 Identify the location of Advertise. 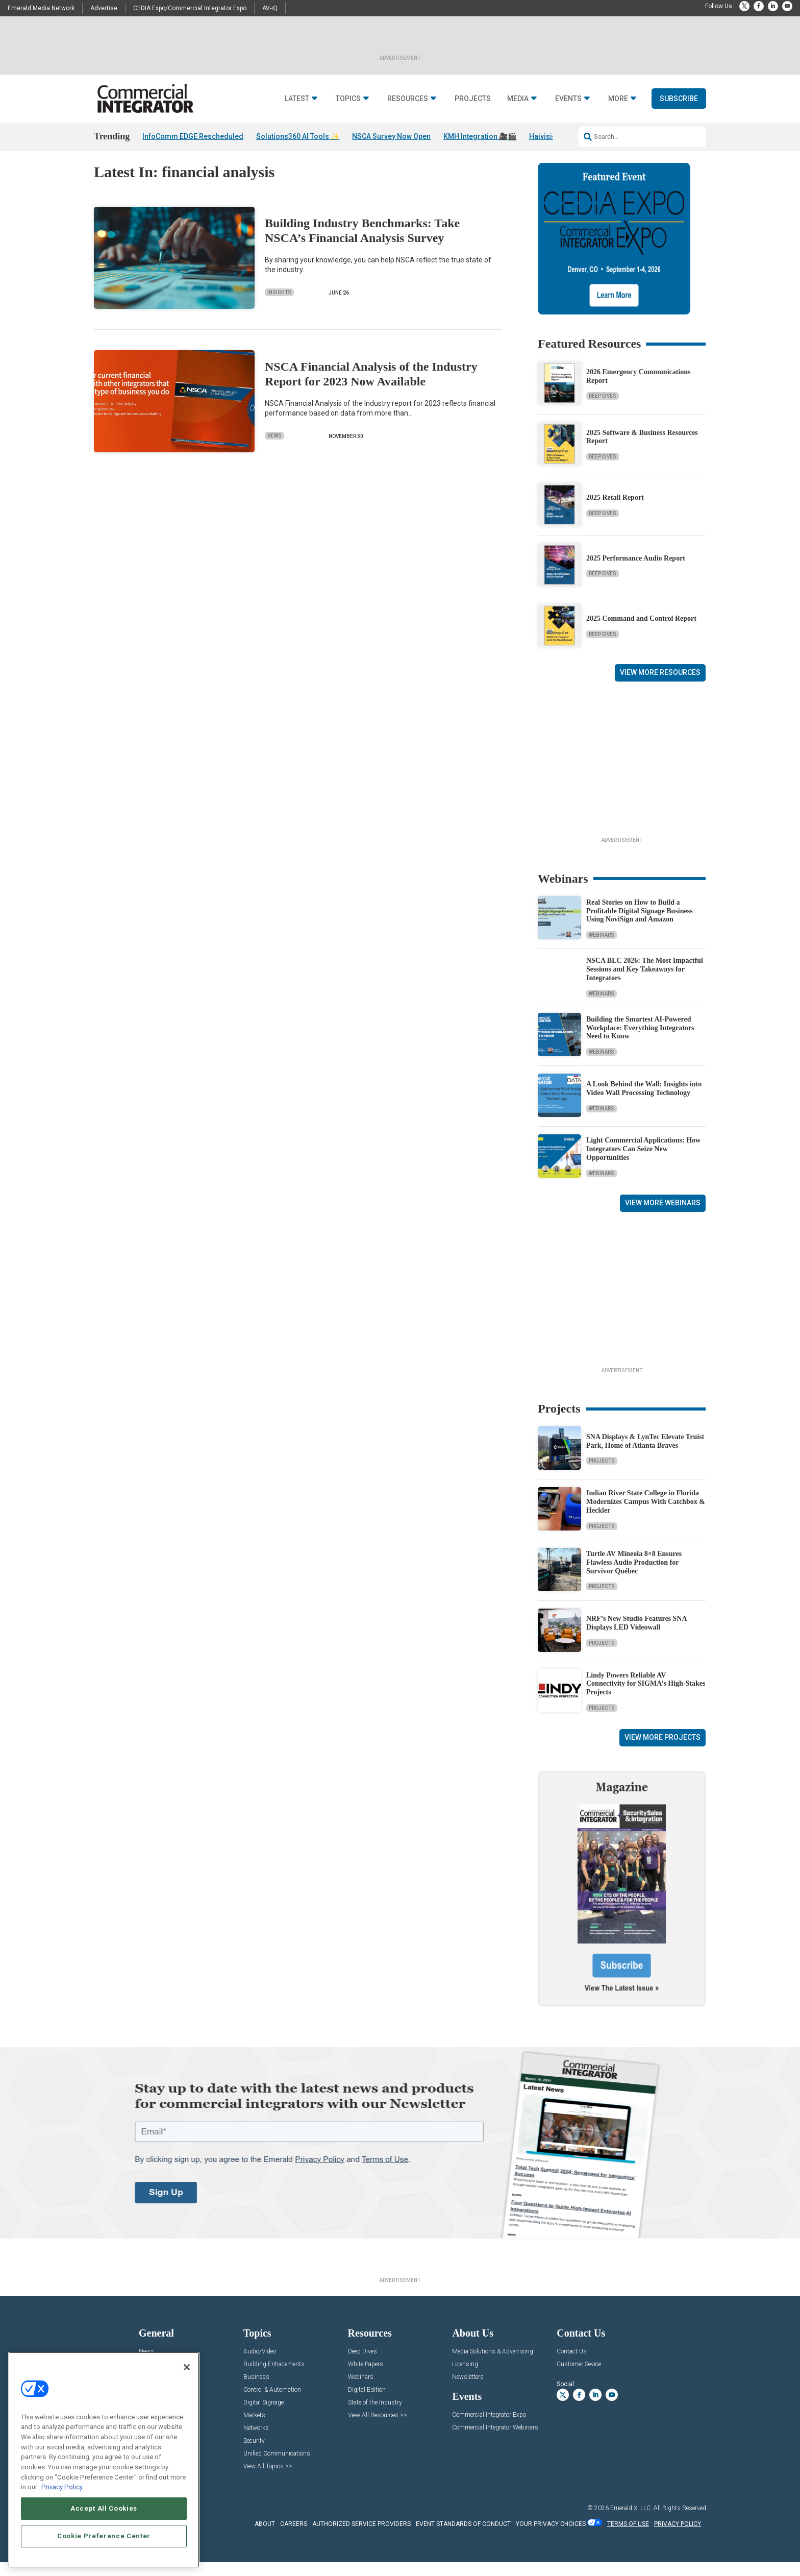
(103, 8).